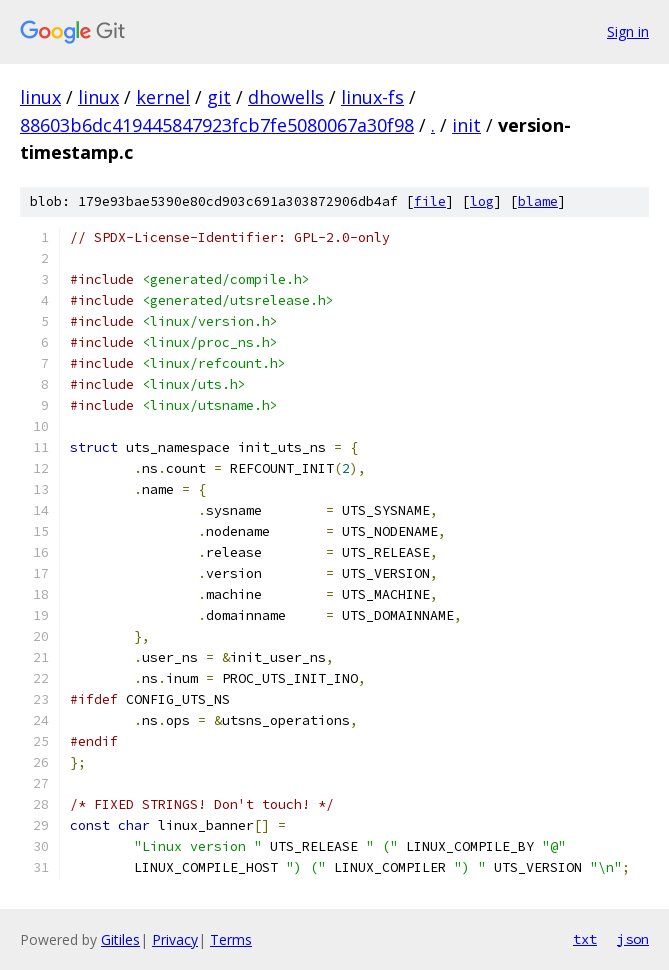  I want to click on json, so click(633, 939).